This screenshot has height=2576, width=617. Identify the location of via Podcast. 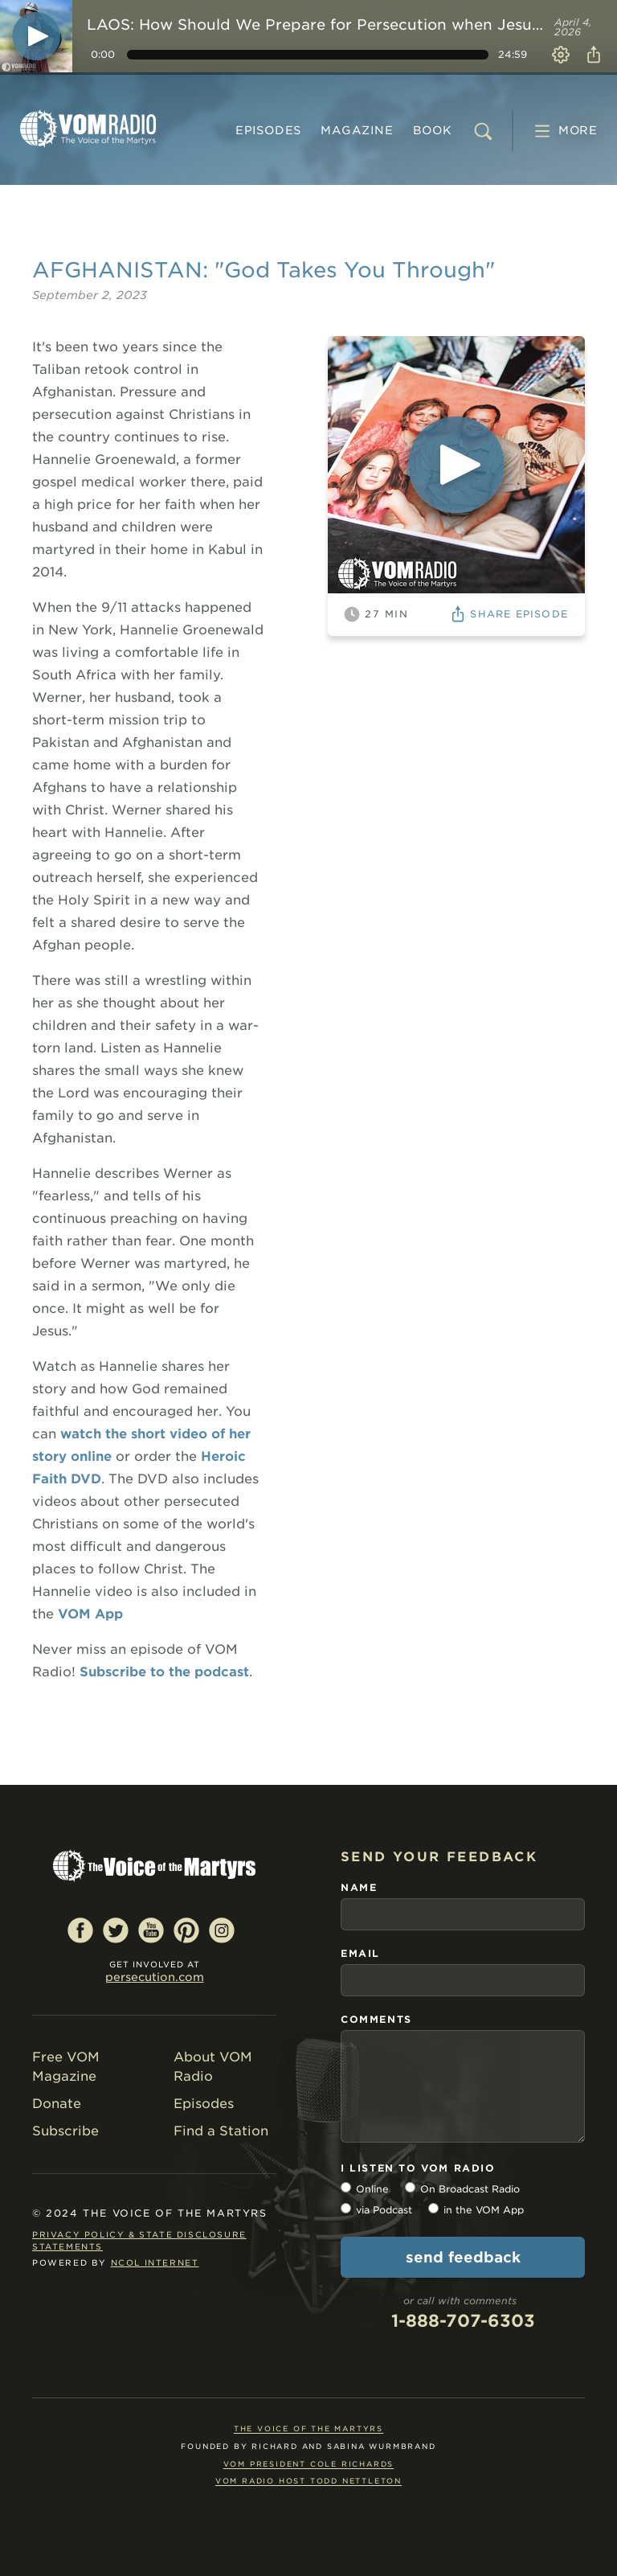
(384, 2210).